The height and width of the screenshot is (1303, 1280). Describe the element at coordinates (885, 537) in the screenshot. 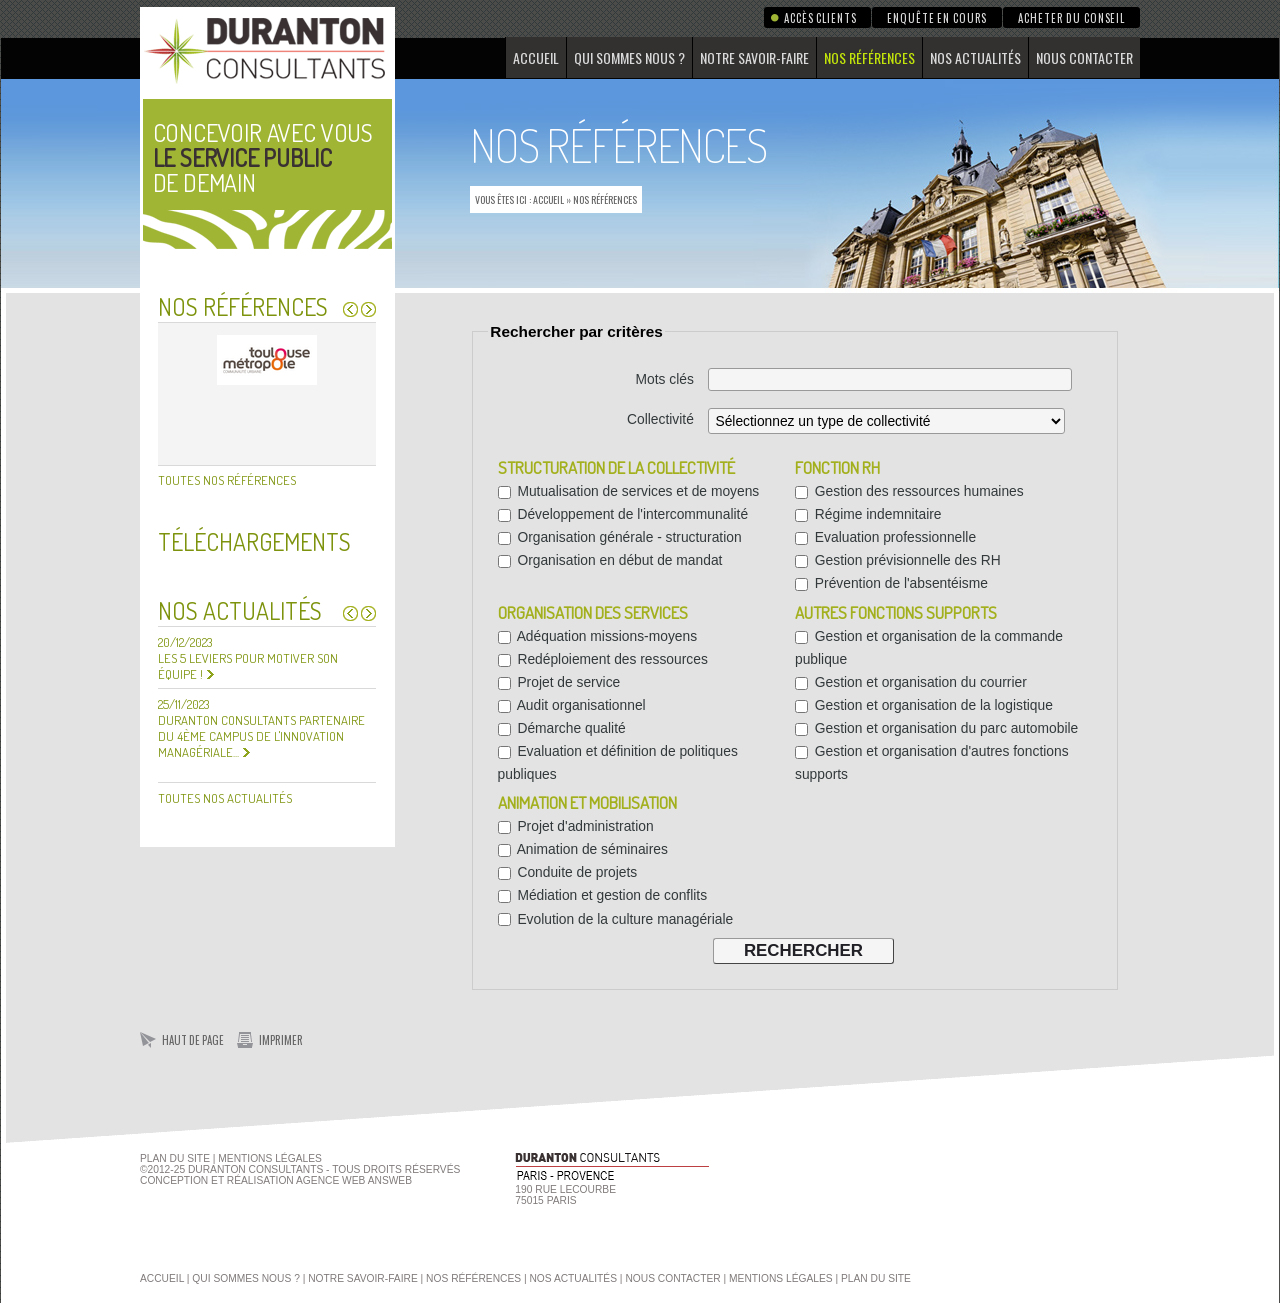

I see `Evaluation professionnelle` at that location.